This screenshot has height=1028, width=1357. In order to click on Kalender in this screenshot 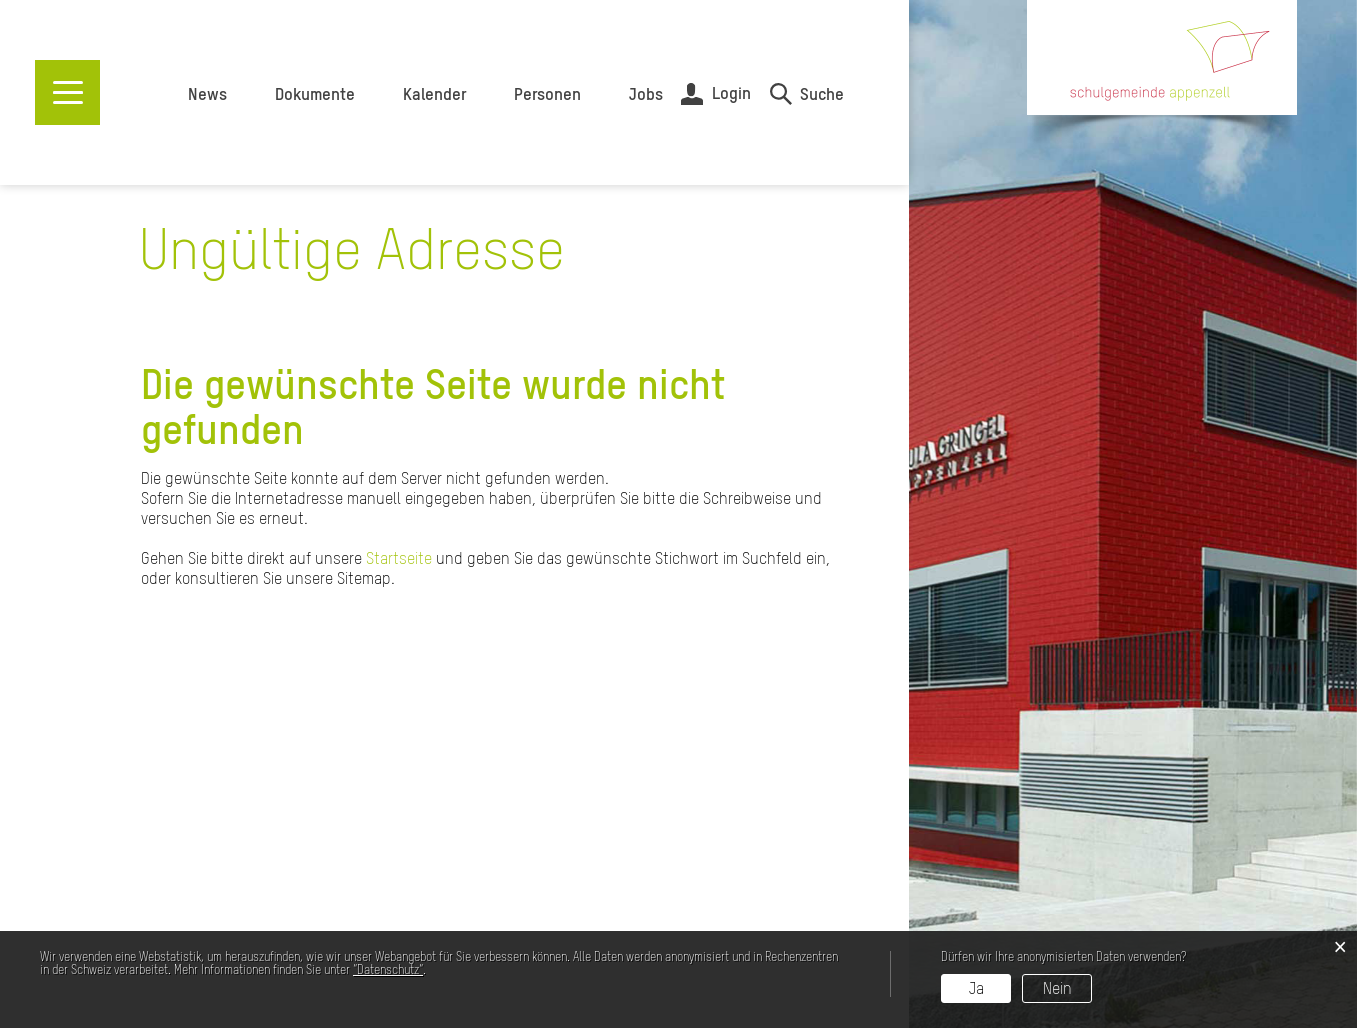, I will do `click(434, 94)`.